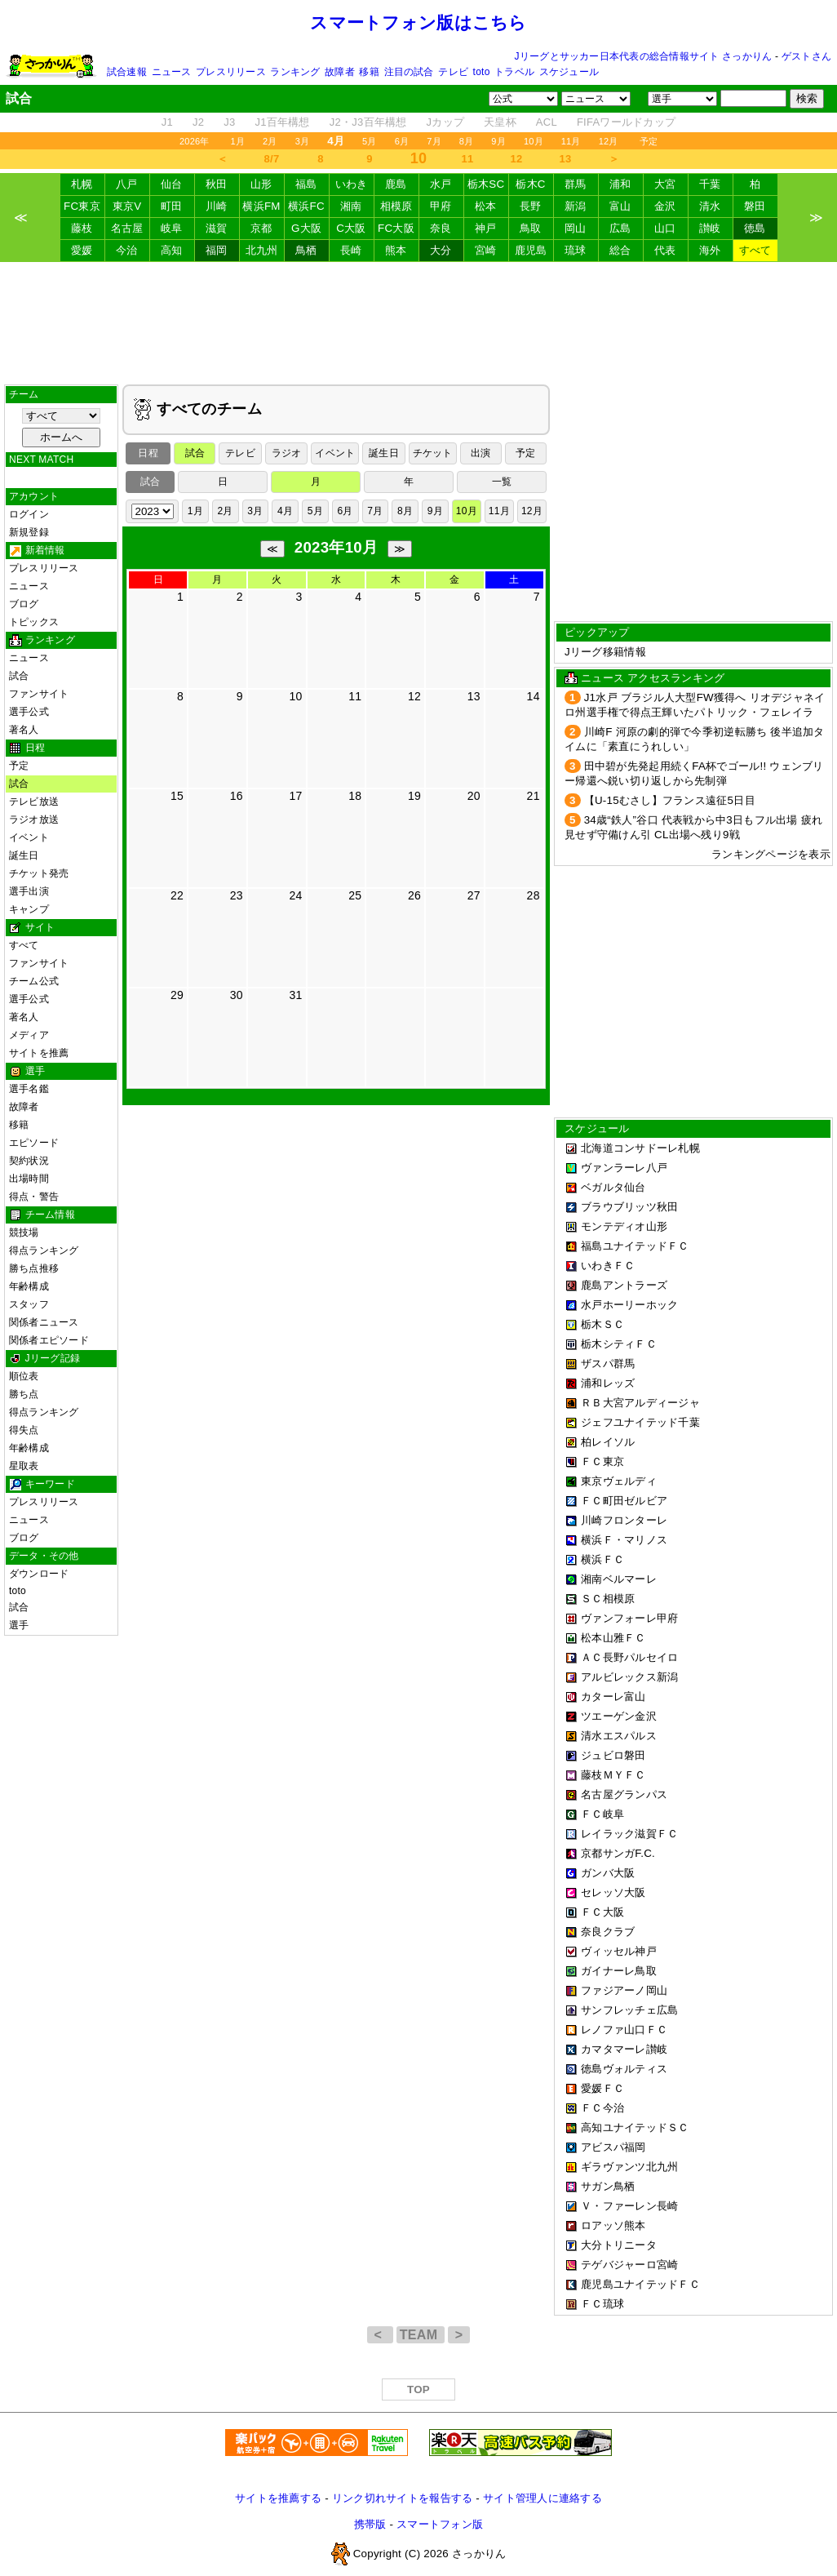  Describe the element at coordinates (619, 1344) in the screenshot. I see `栃木シティＦＣ` at that location.